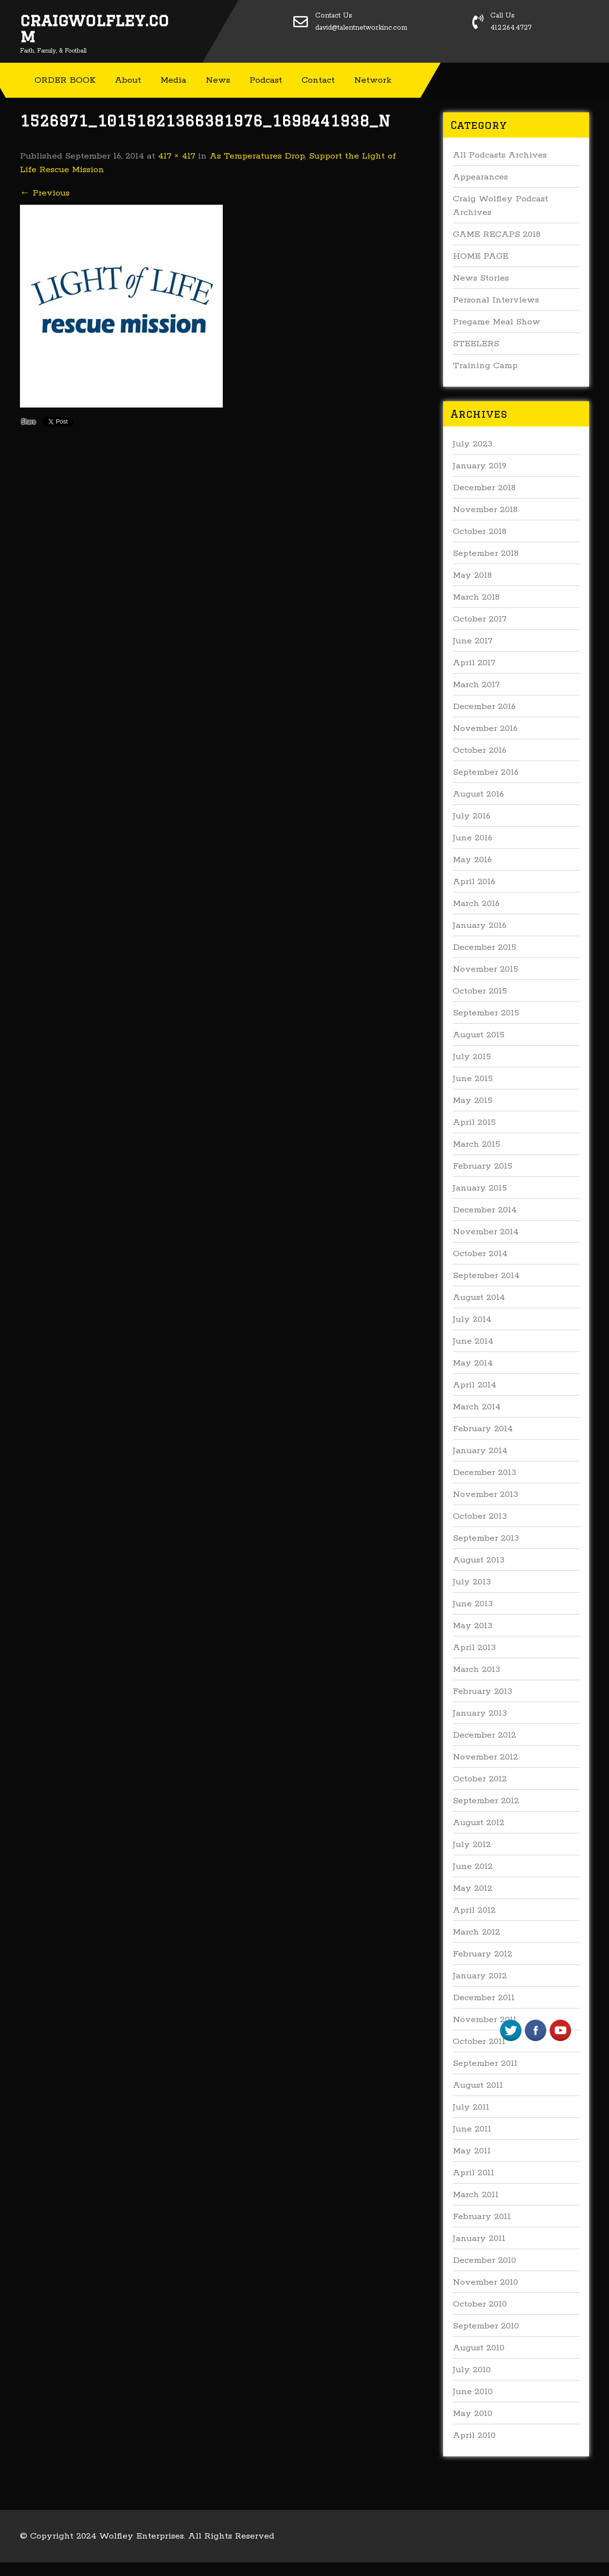 The height and width of the screenshot is (2576, 609). What do you see at coordinates (485, 1210) in the screenshot?
I see `December 2014` at bounding box center [485, 1210].